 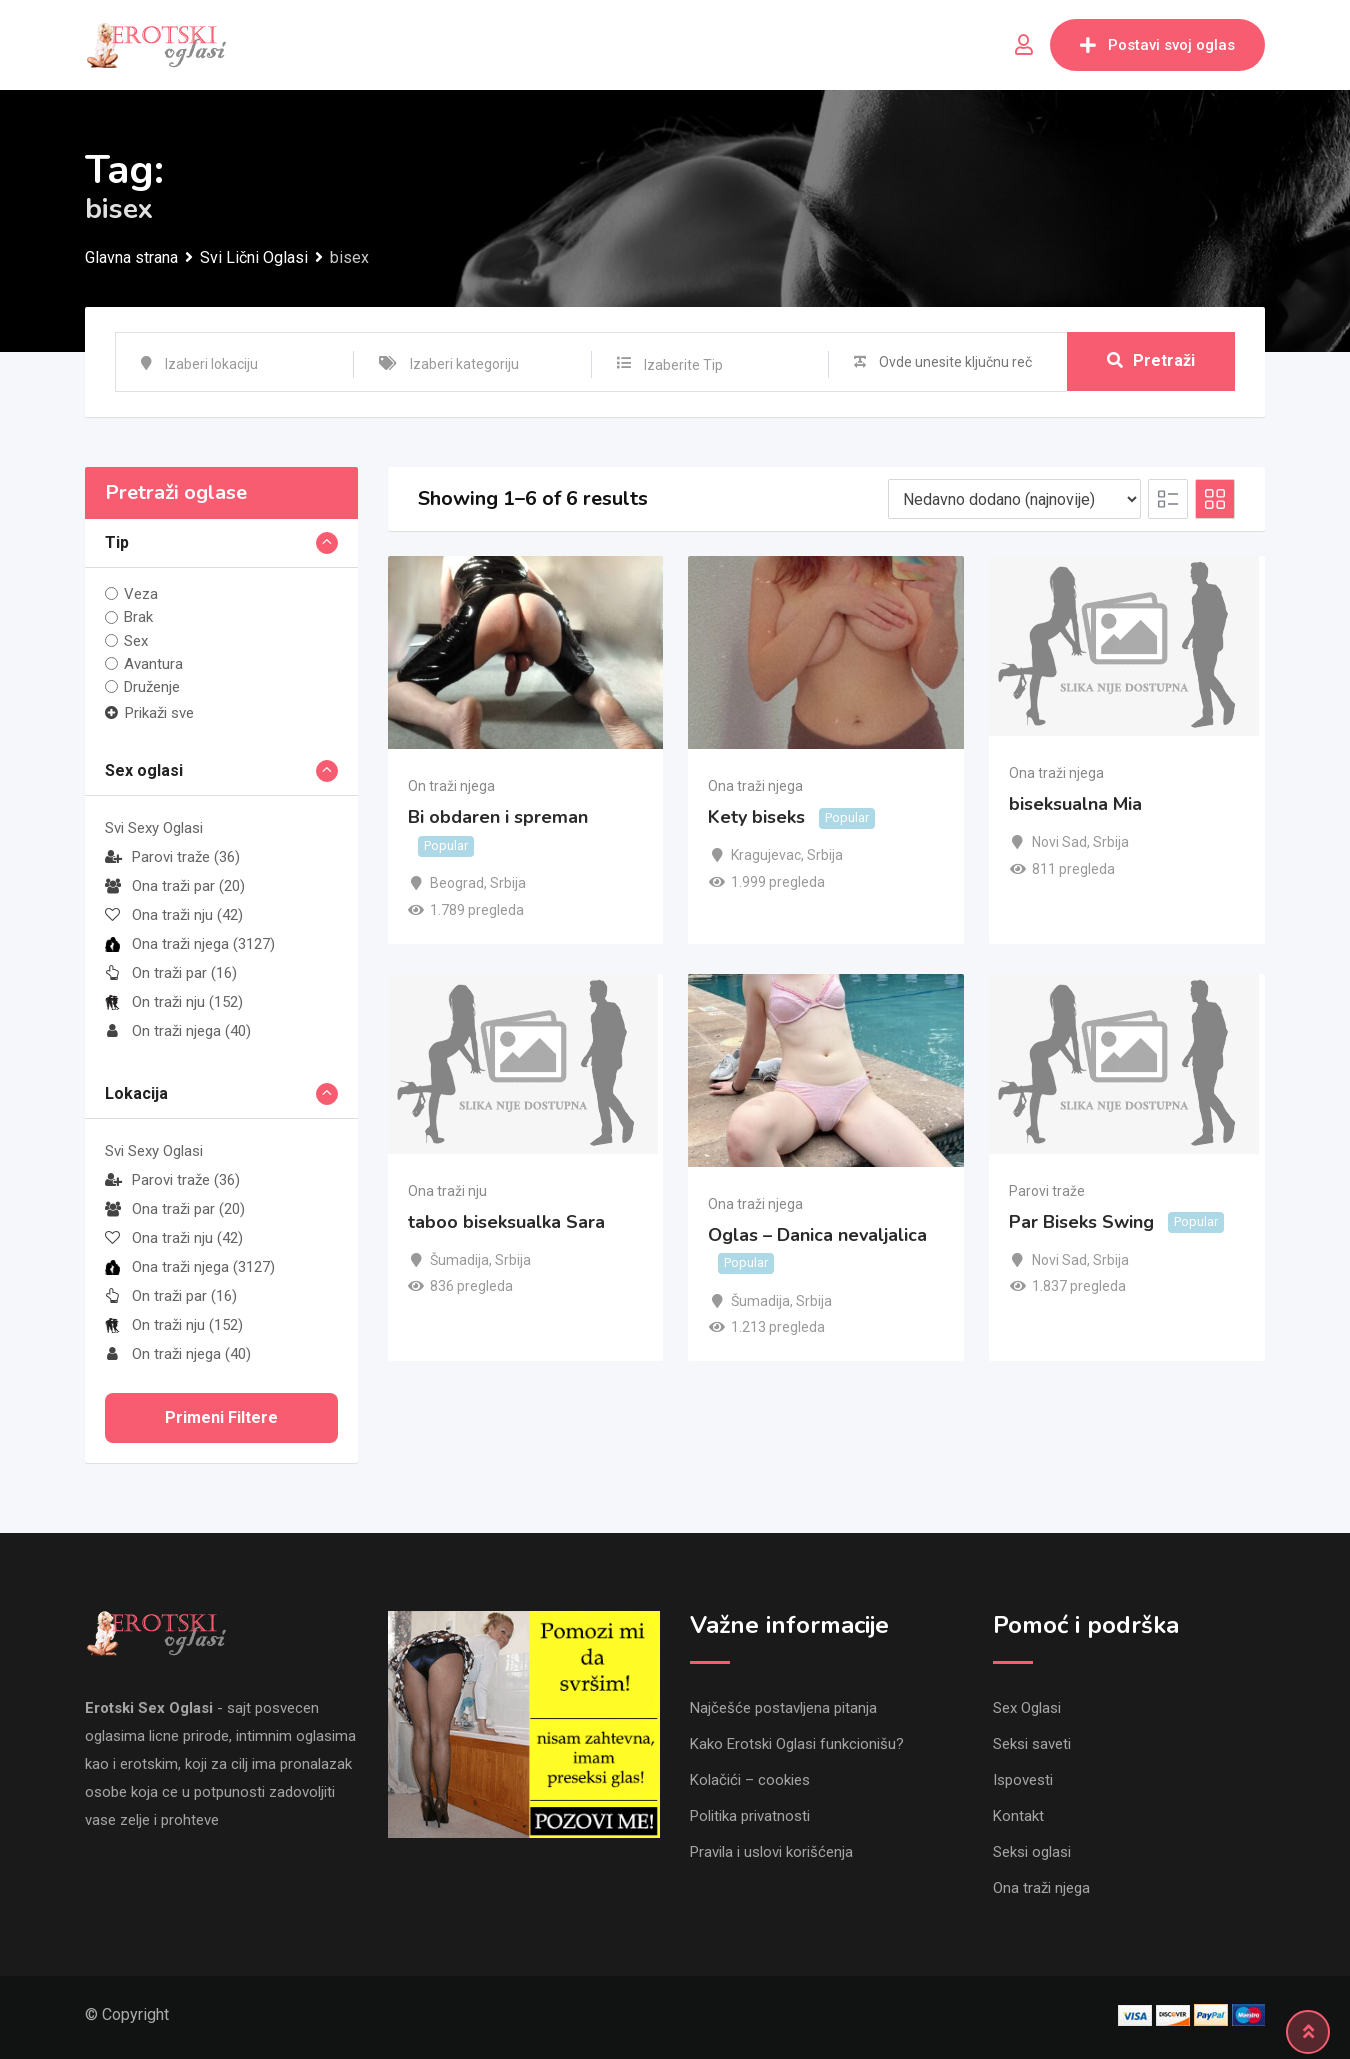 I want to click on Ona traži par, so click(x=175, y=886).